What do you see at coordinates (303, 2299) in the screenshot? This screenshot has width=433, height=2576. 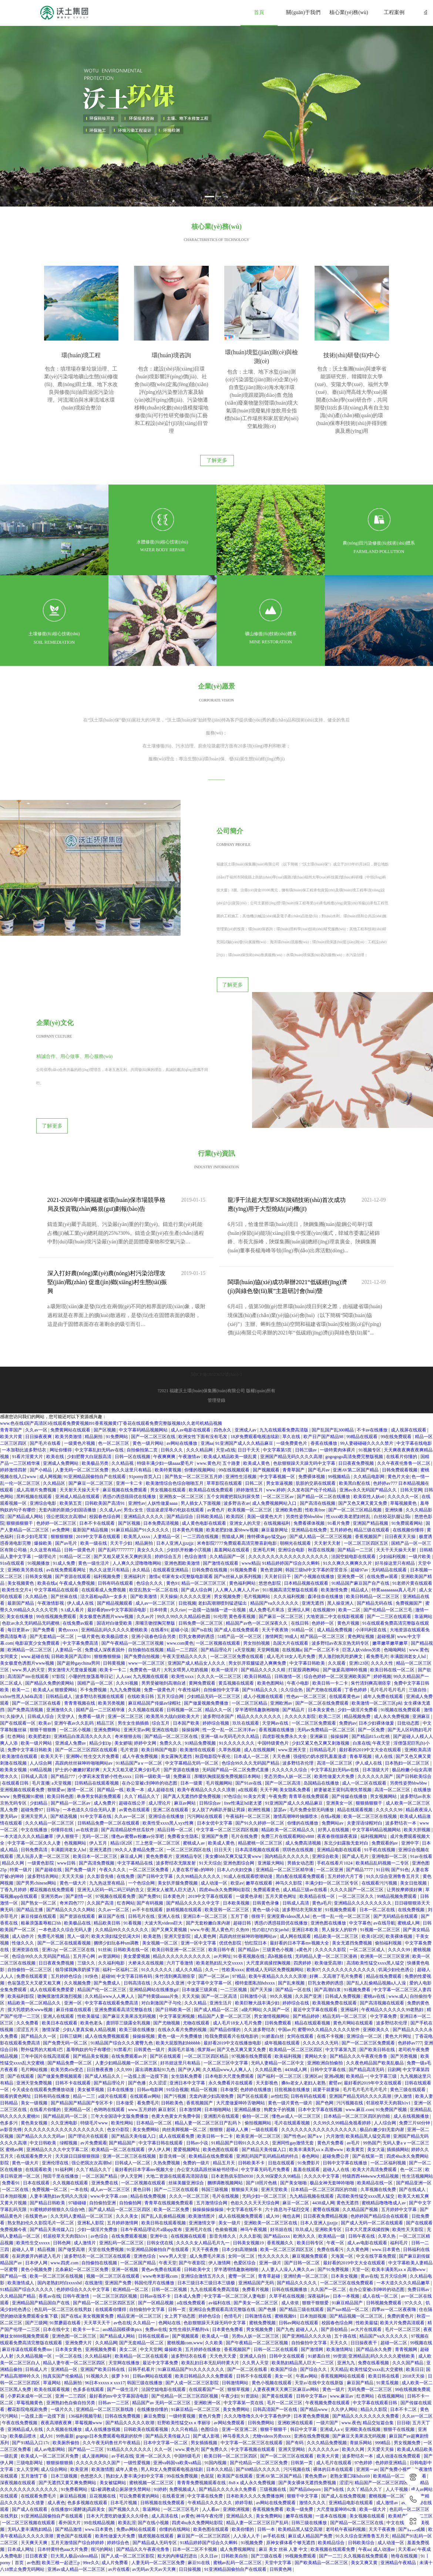 I see `欧美熟妇精品黑人巨大一二三区` at bounding box center [303, 2299].